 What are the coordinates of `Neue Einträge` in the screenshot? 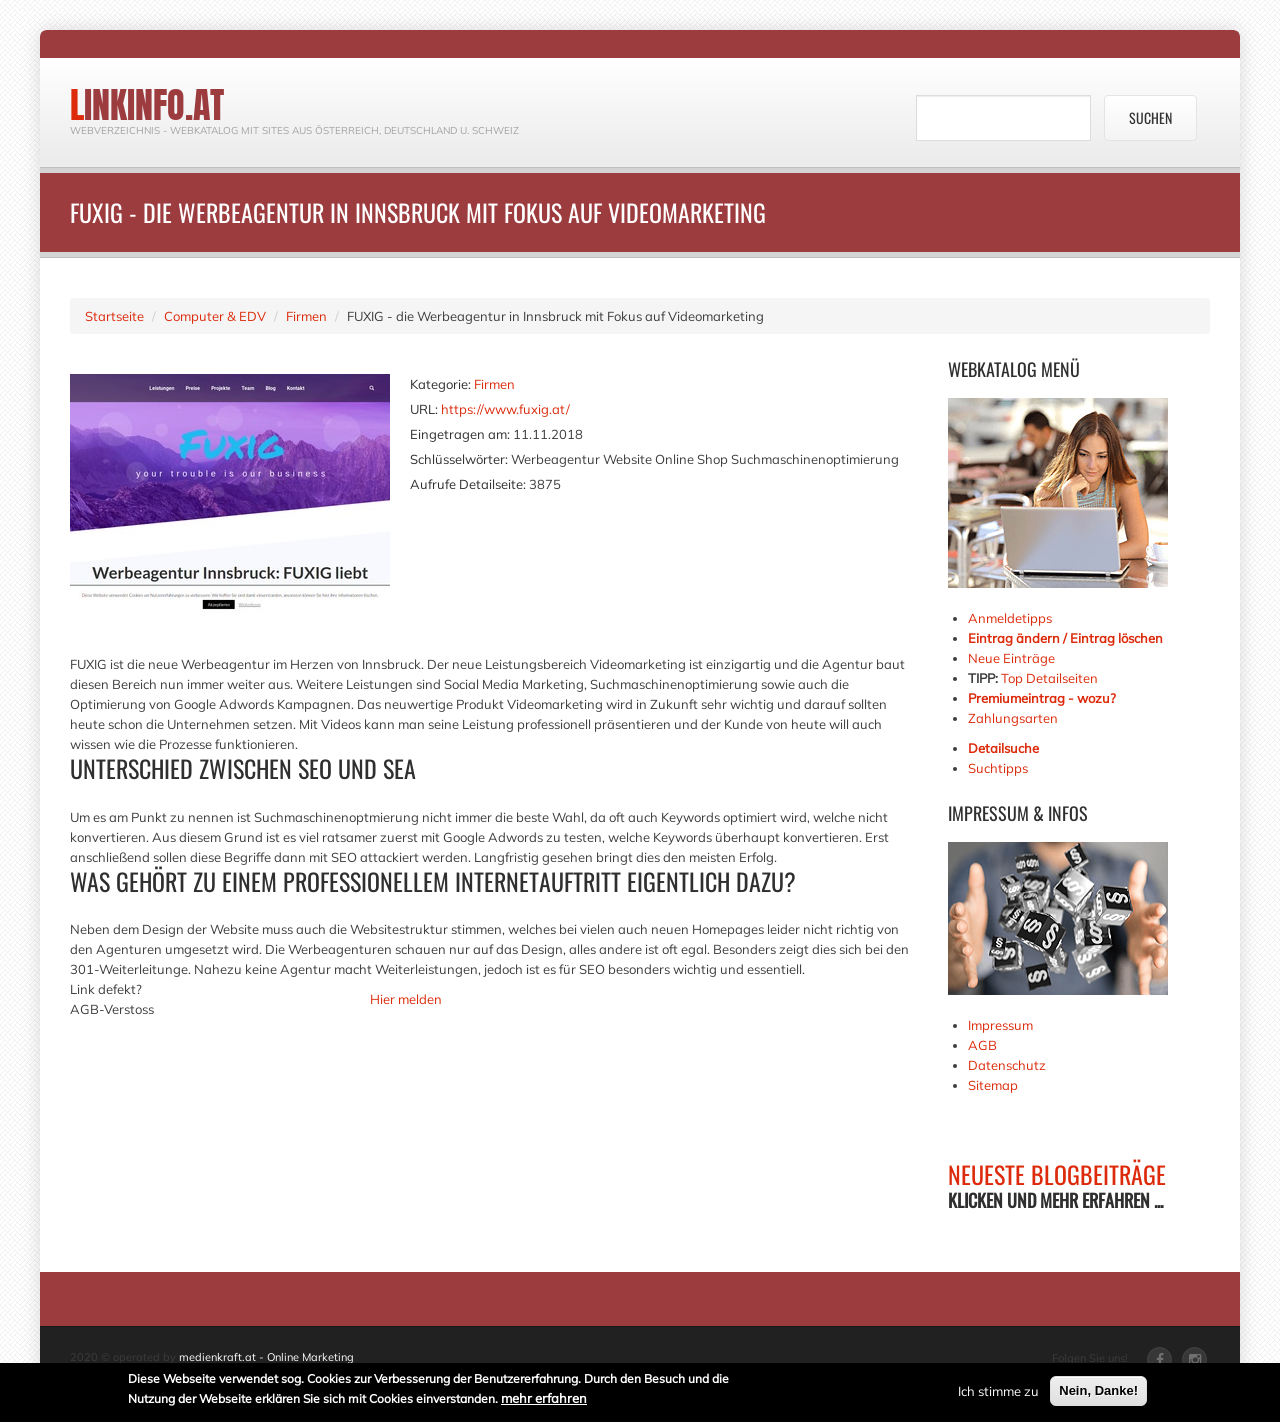 It's located at (1011, 658).